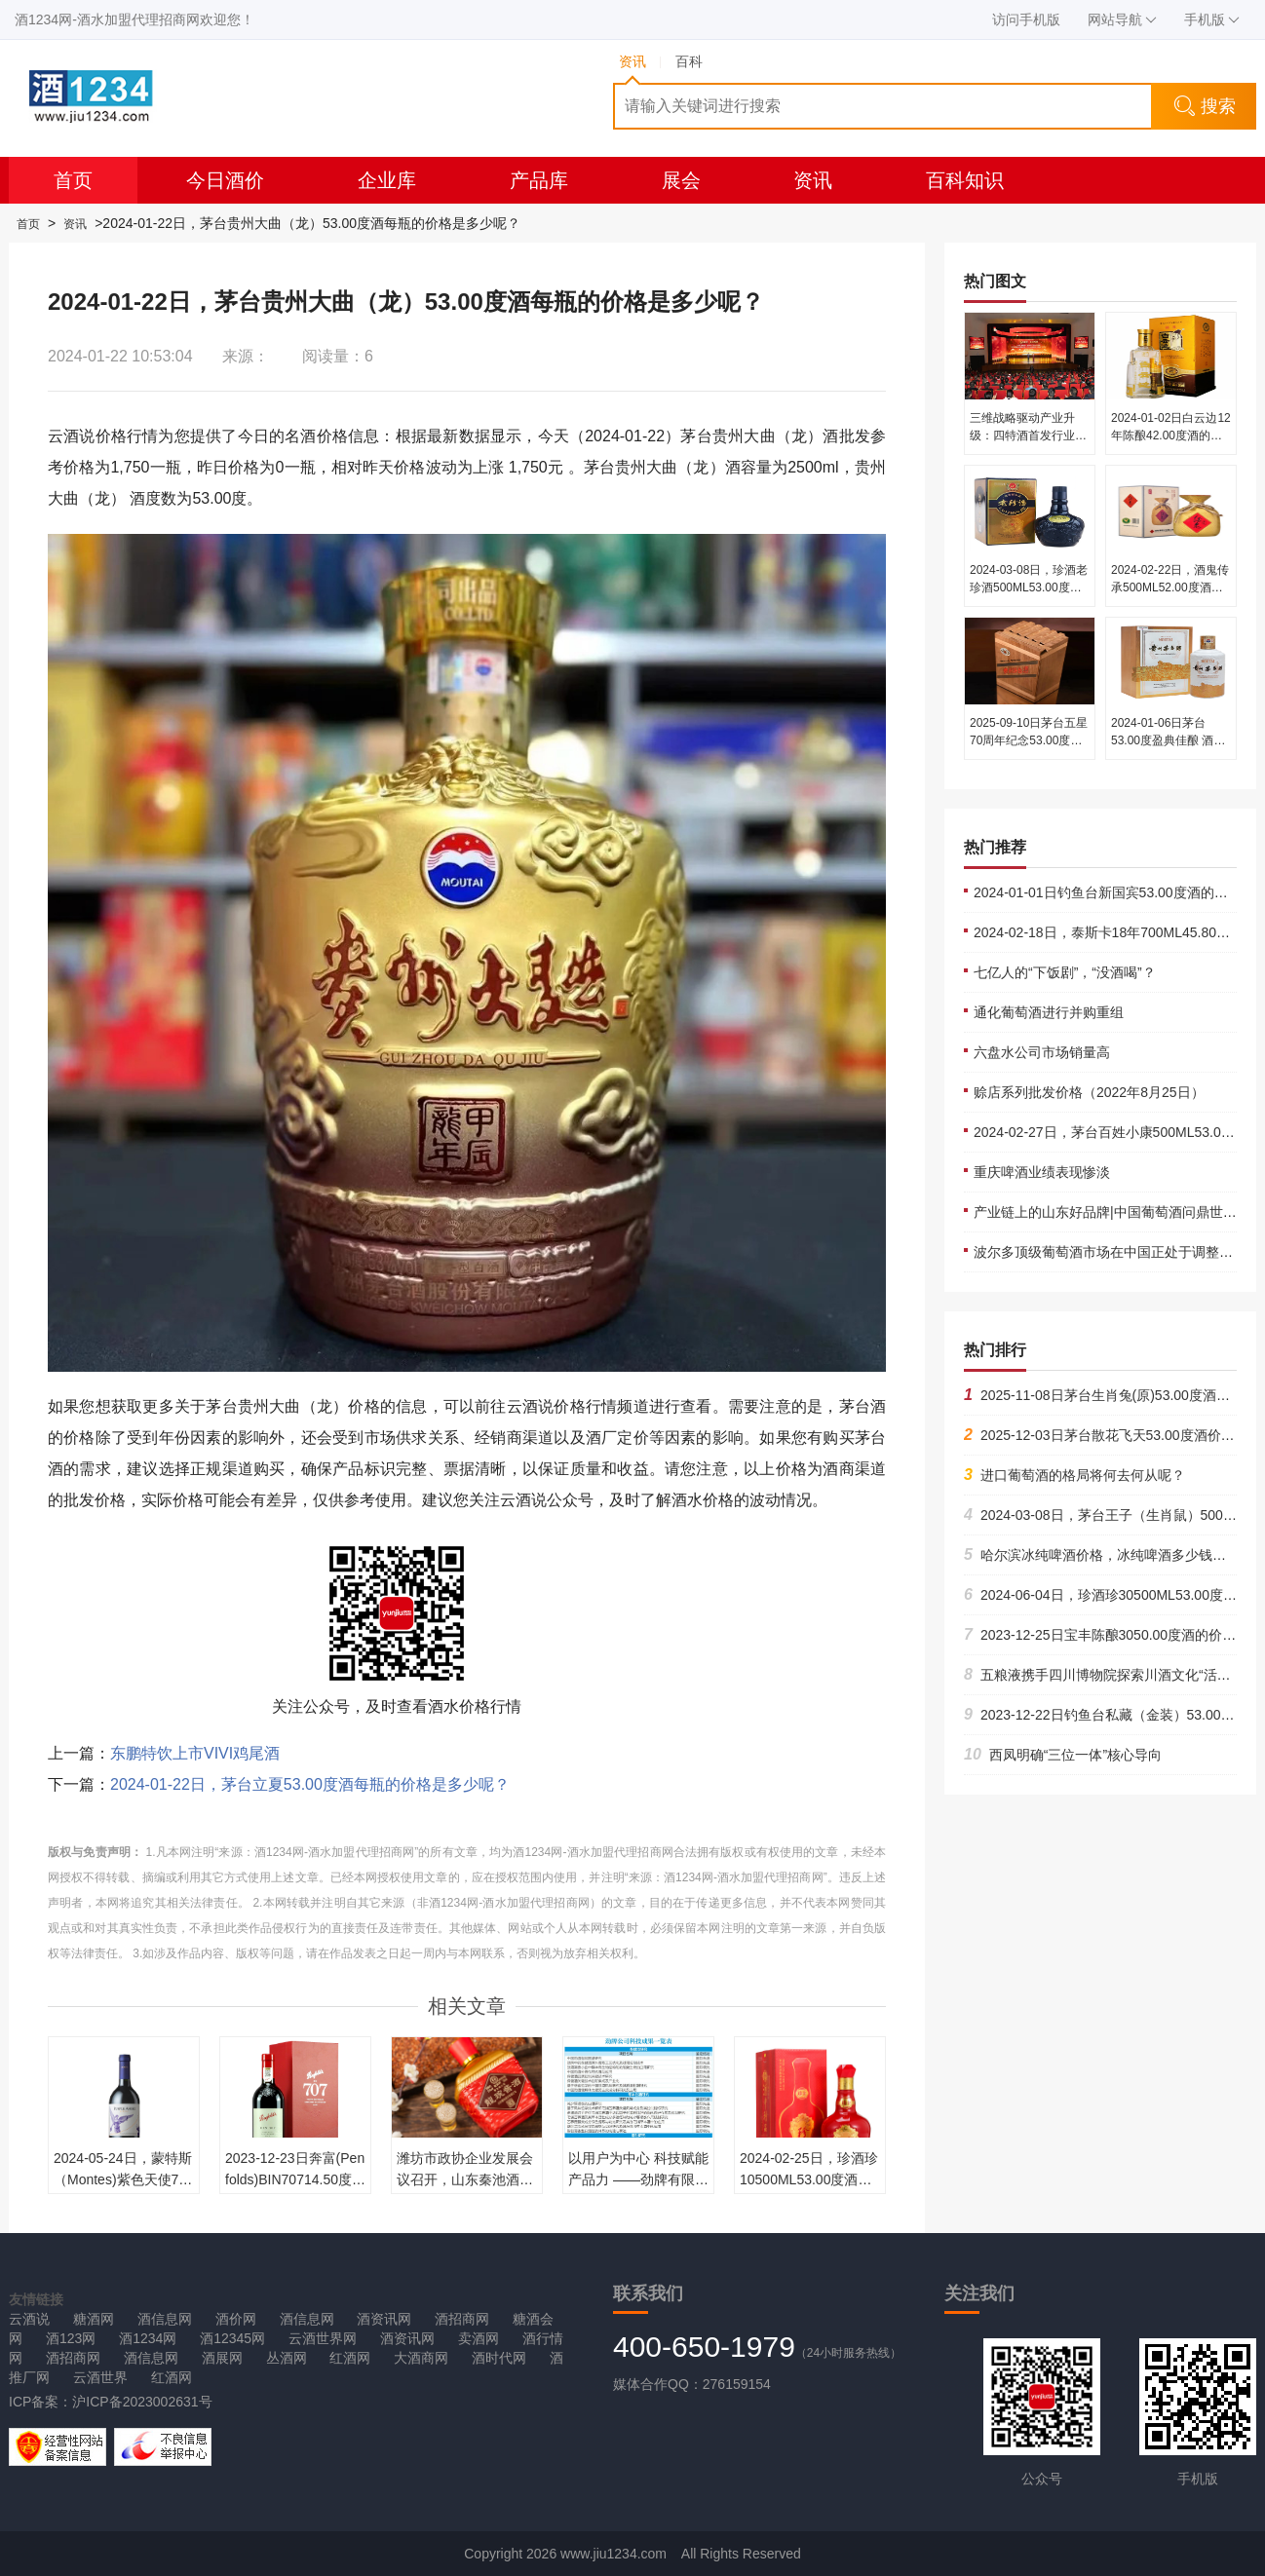  Describe the element at coordinates (1074, 1475) in the screenshot. I see `进口葡萄酒的格局将何去何从呢？` at that location.